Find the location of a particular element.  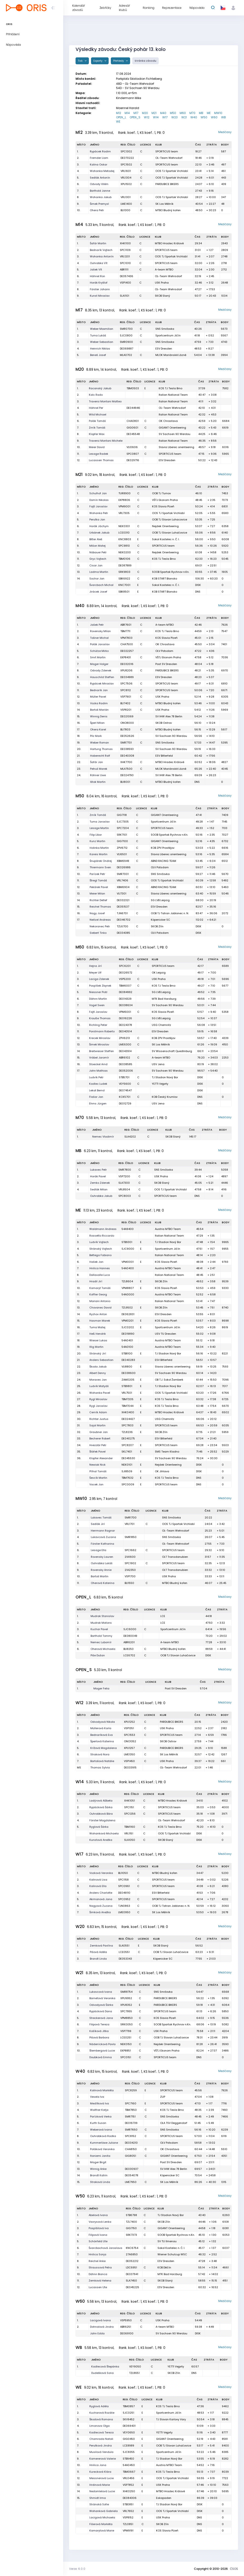

KNC7001 is located at coordinates (124, 585).